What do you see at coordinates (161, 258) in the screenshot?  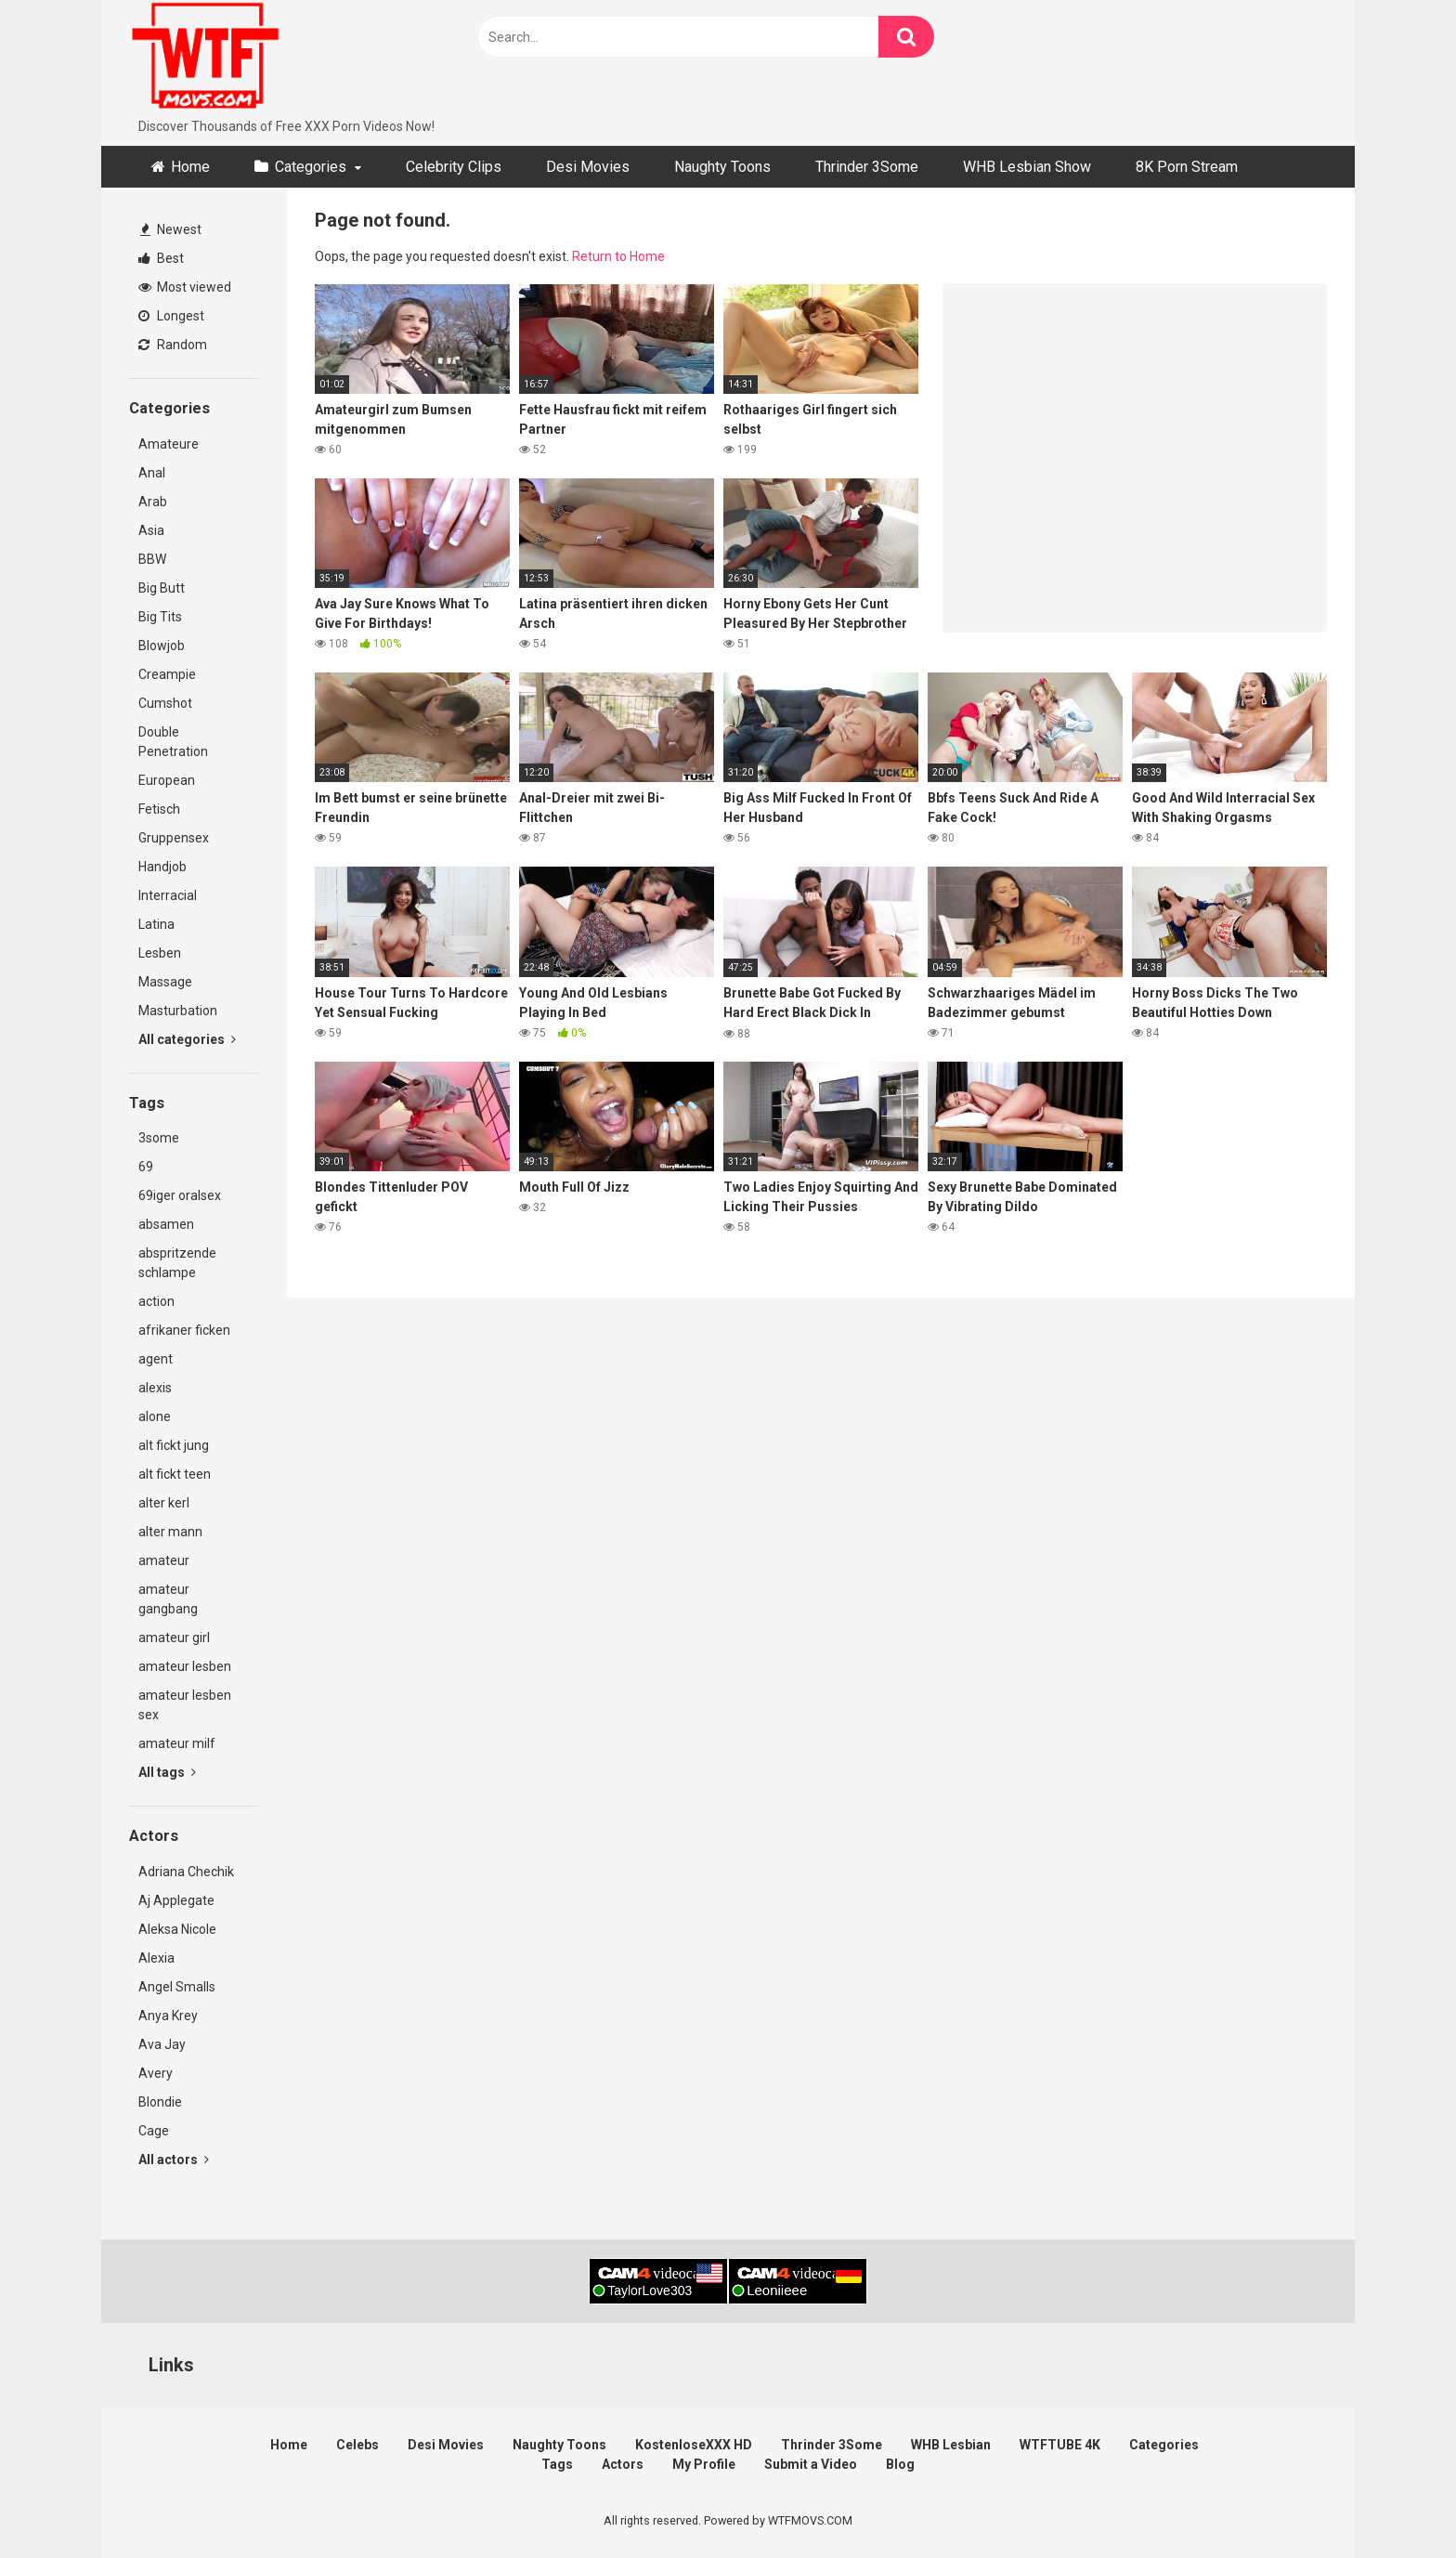 I see `Best` at bounding box center [161, 258].